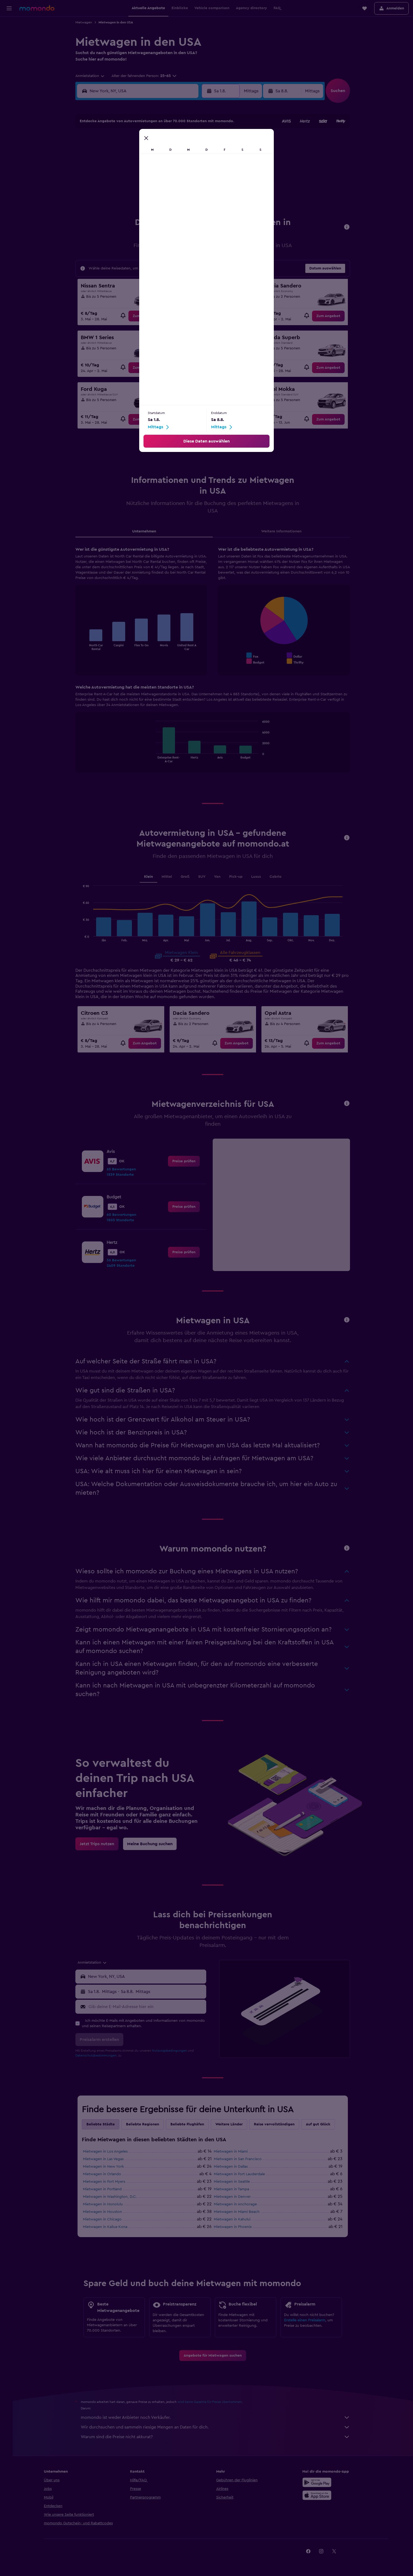  What do you see at coordinates (185, 141) in the screenshot?
I see `1 [button]` at bounding box center [185, 141].